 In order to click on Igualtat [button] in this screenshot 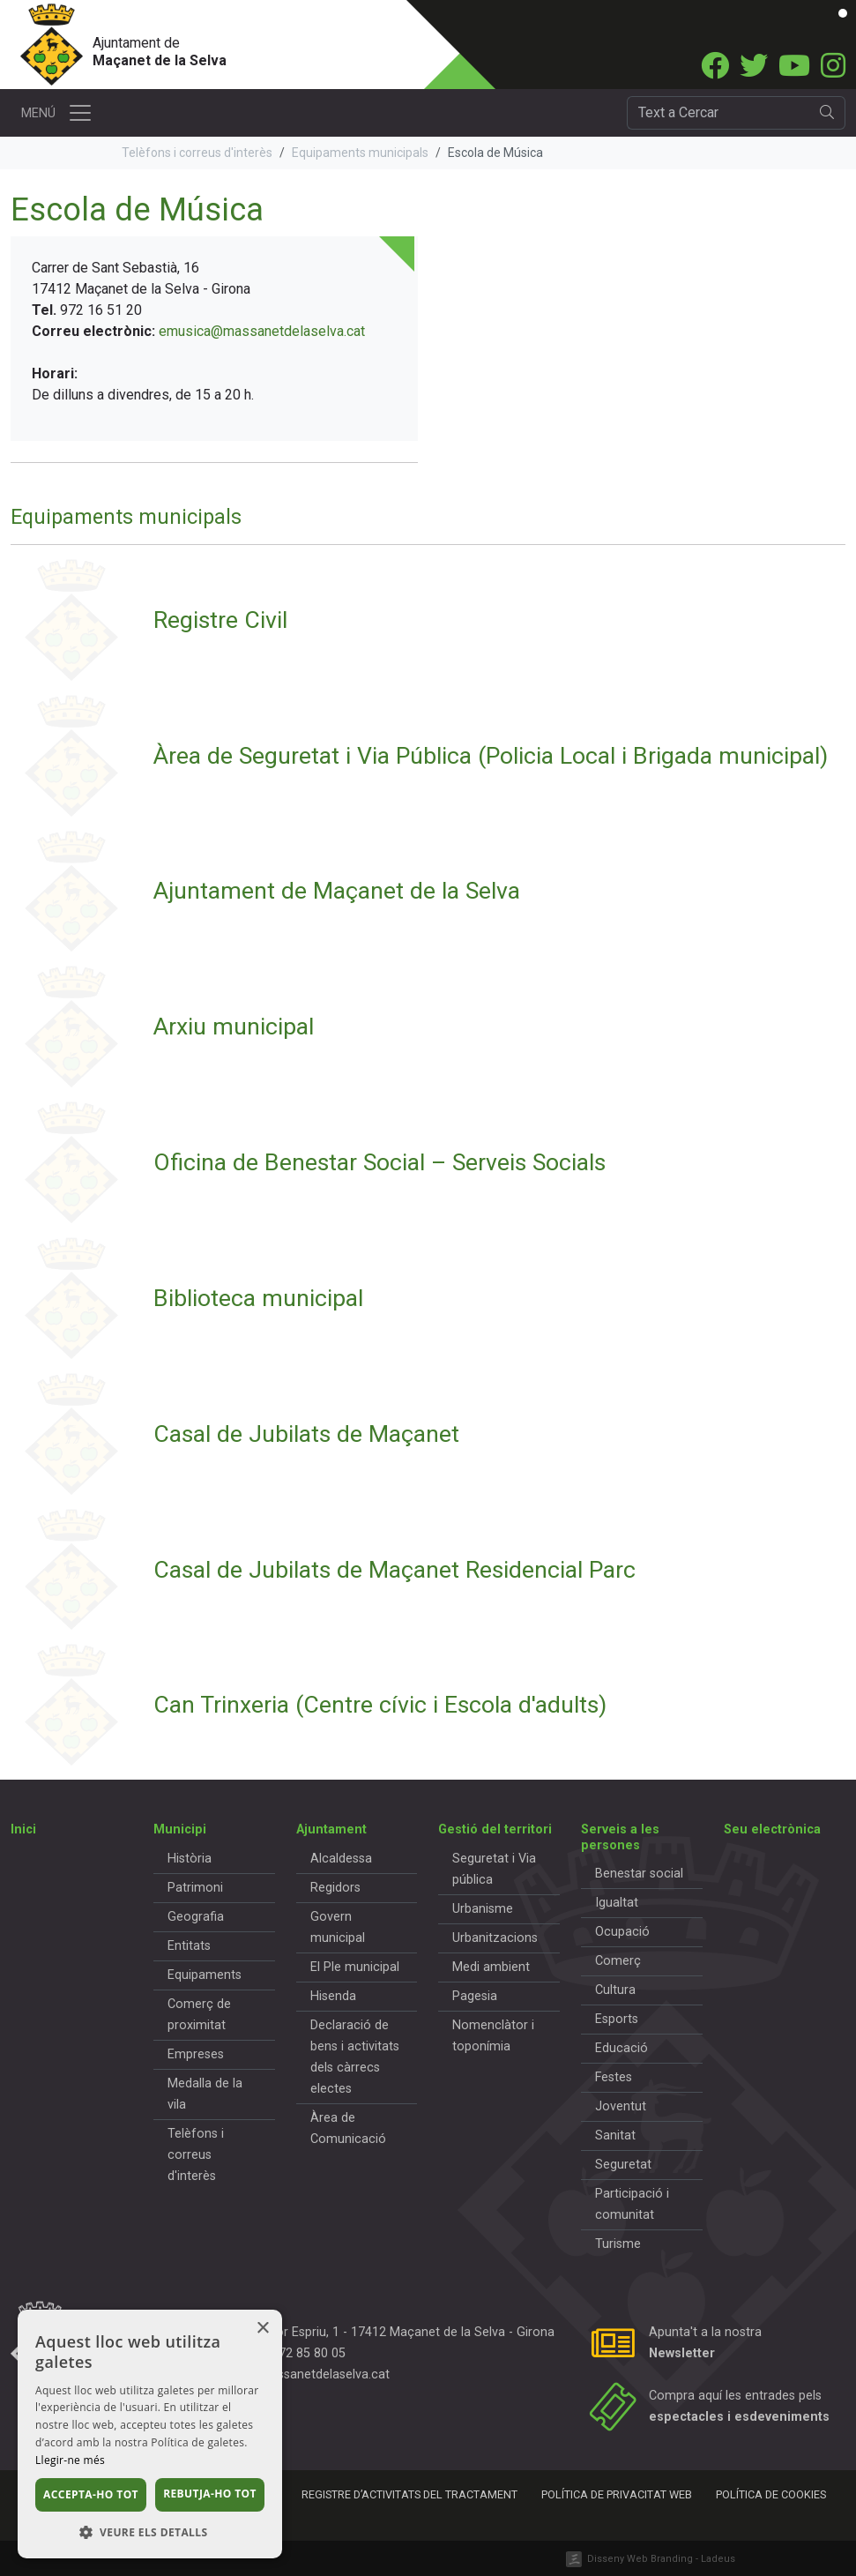, I will do `click(616, 1902)`.